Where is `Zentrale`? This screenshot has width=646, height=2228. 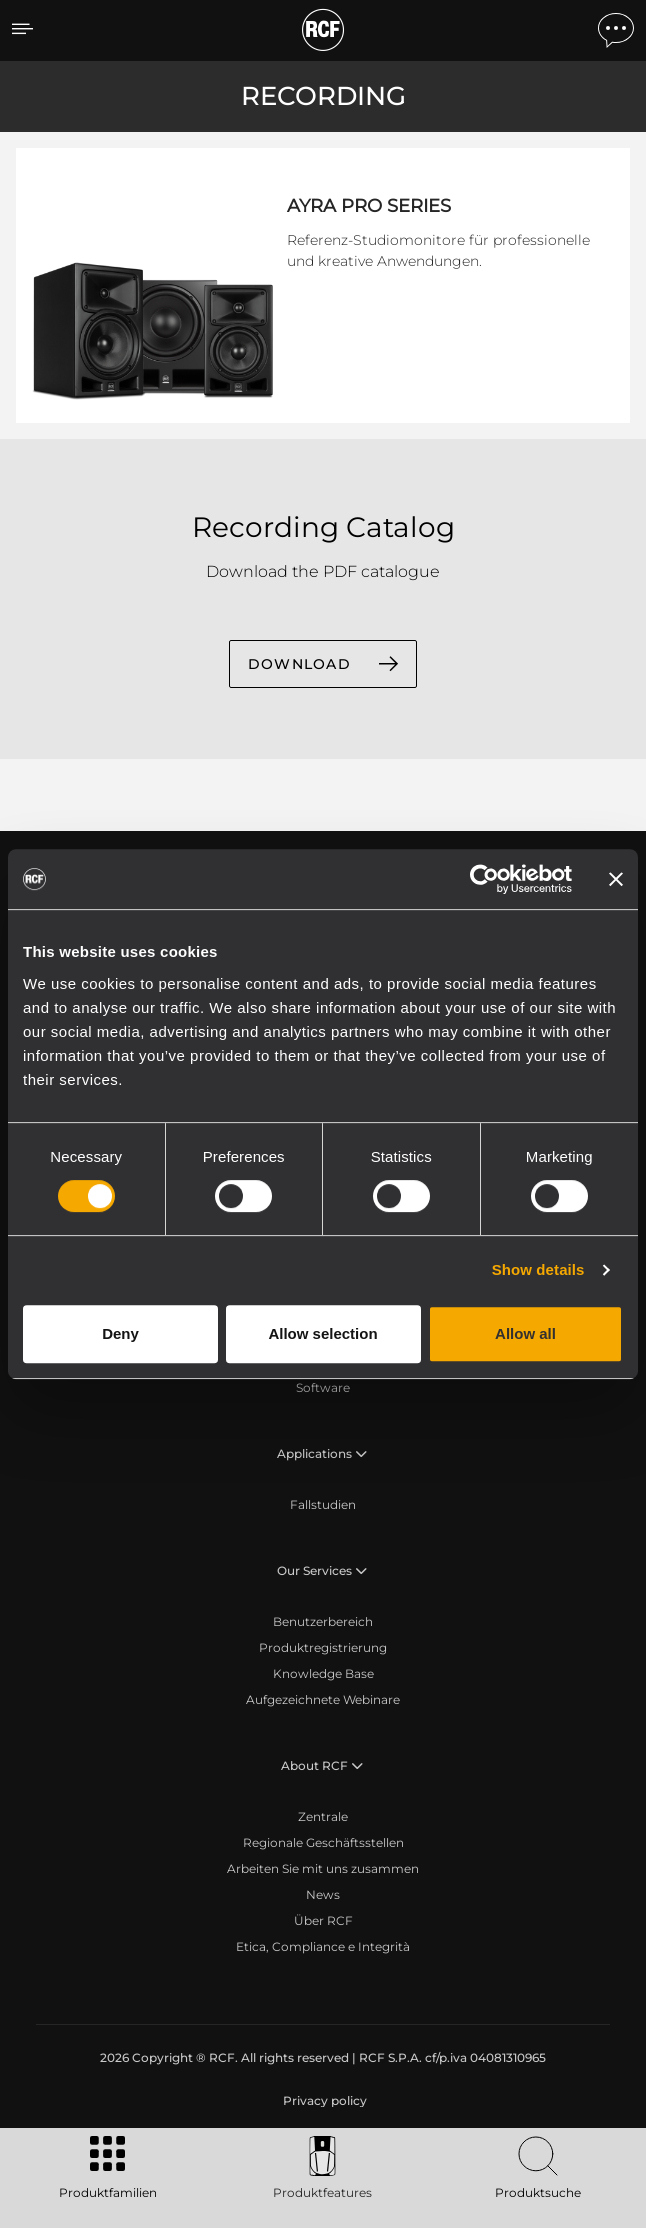
Zentrale is located at coordinates (323, 1816).